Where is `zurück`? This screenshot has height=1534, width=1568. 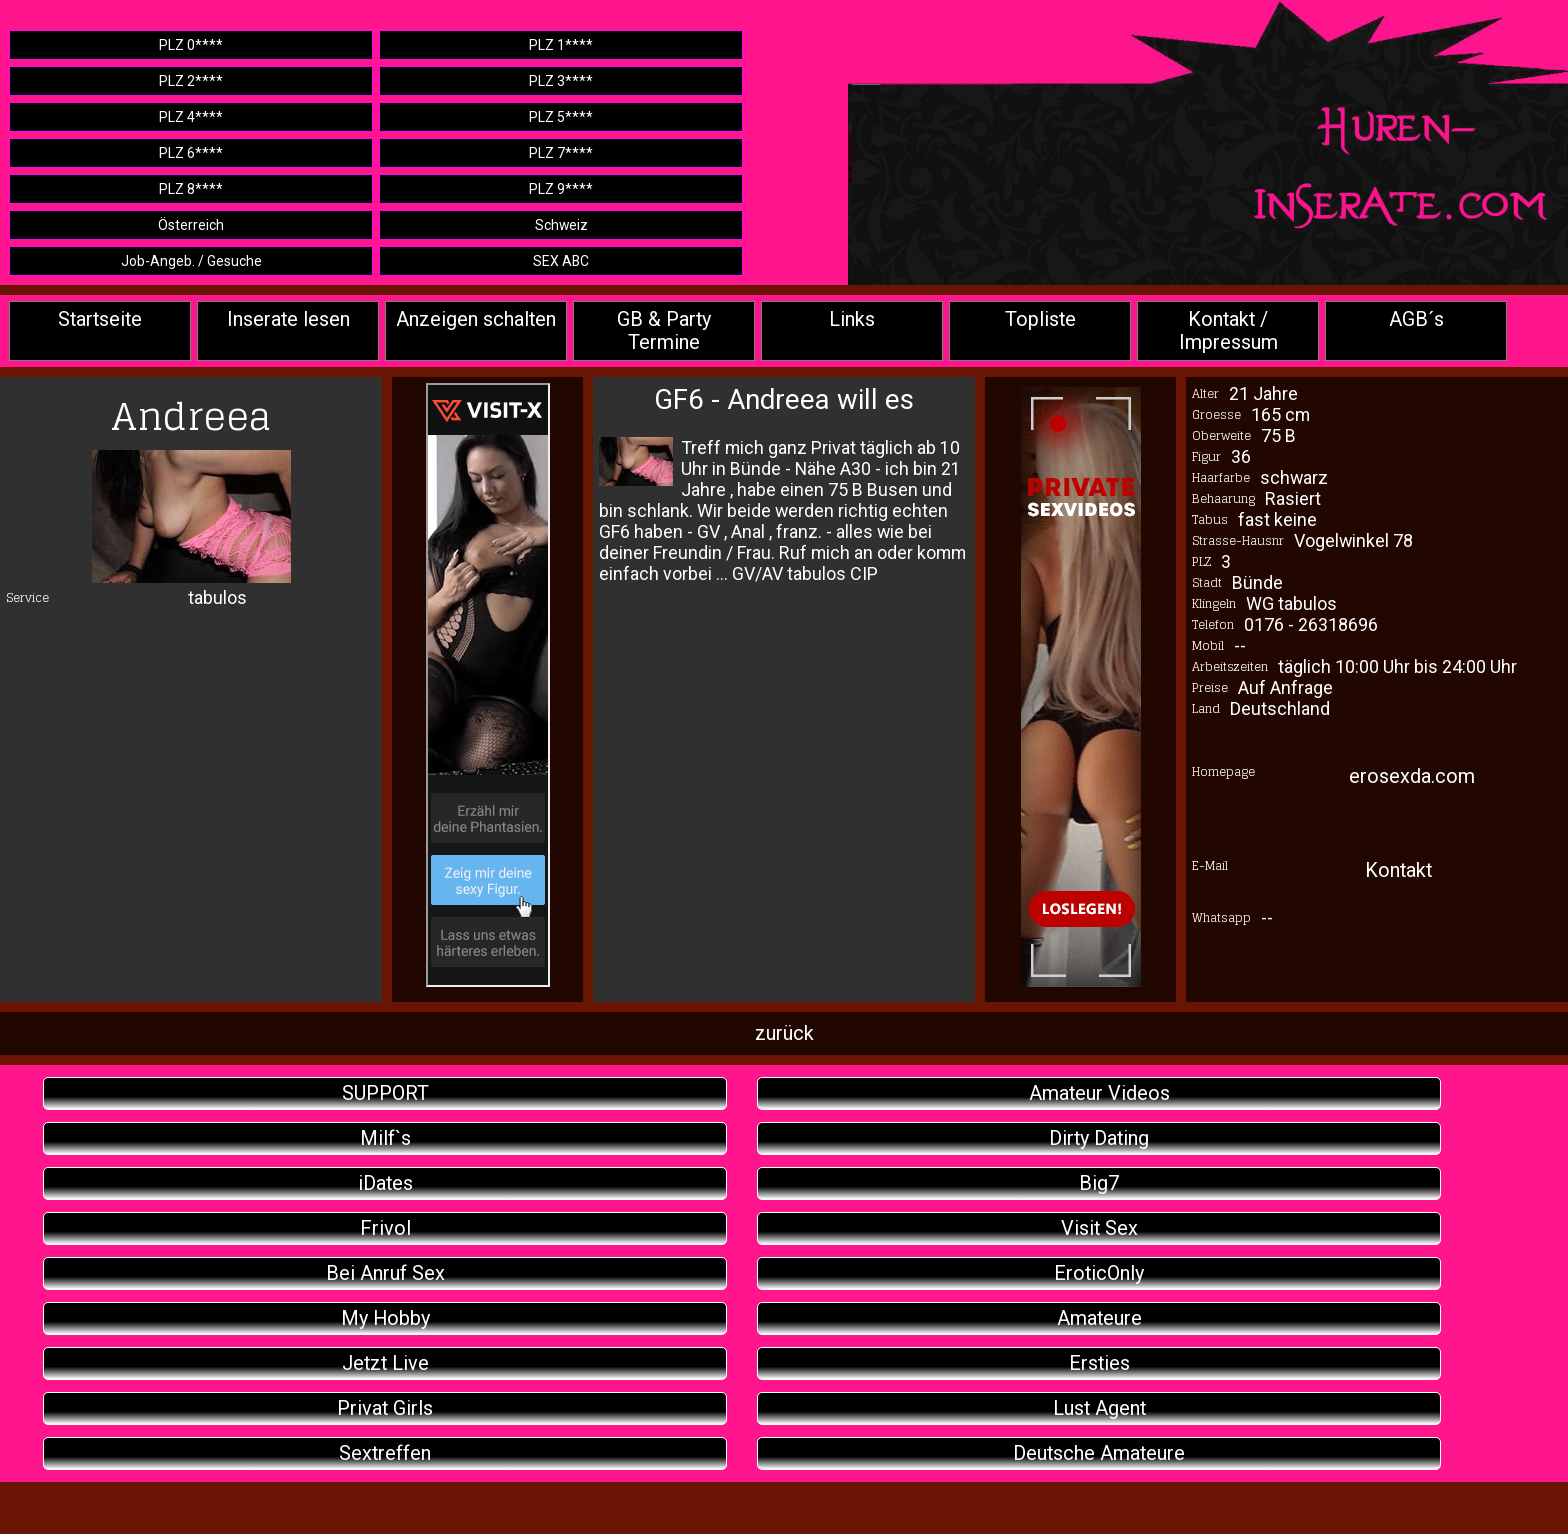
zurück is located at coordinates (784, 1033).